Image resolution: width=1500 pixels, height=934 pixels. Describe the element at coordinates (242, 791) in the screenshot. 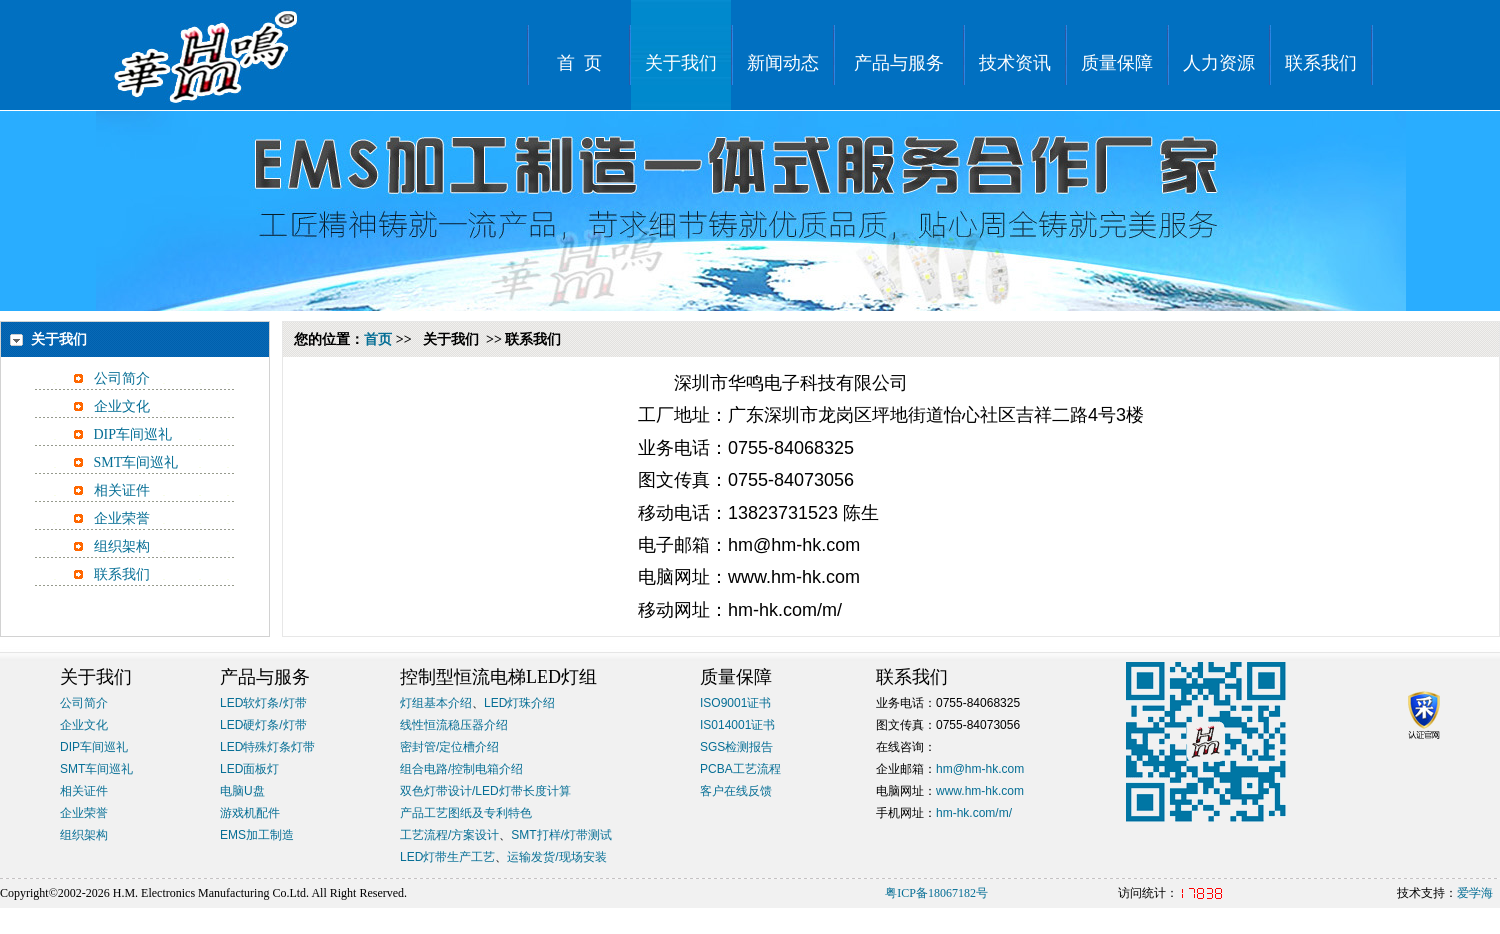

I see `电脑U盘` at that location.